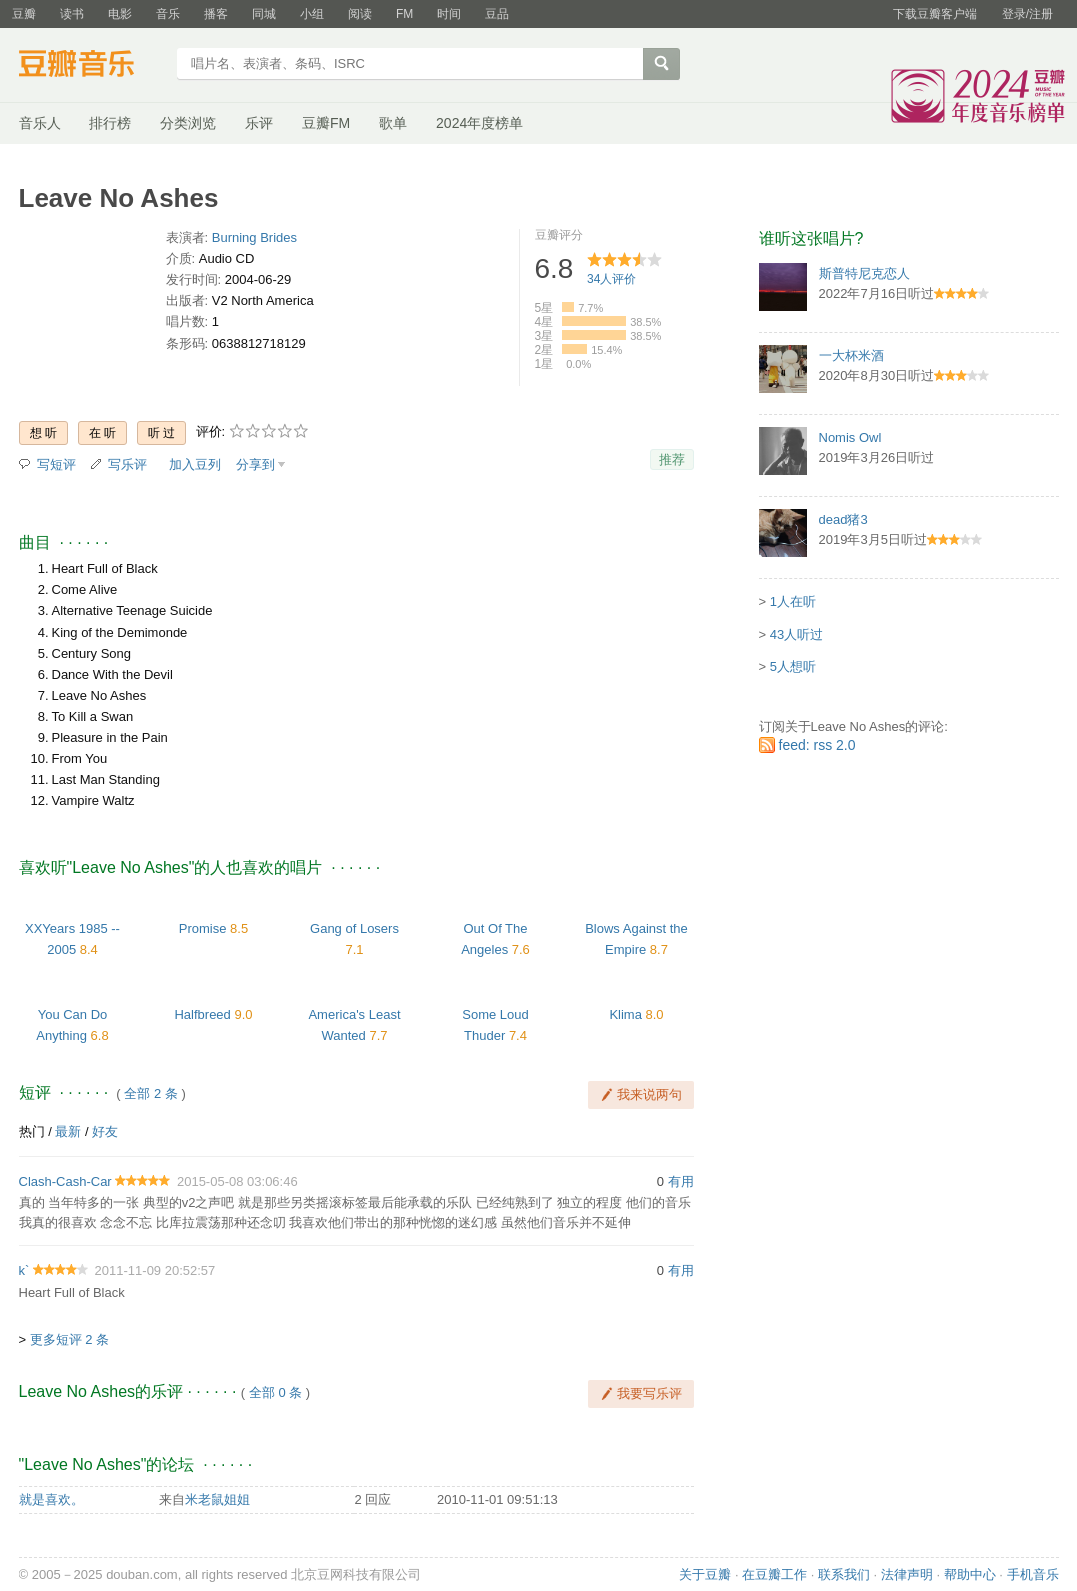 The width and height of the screenshot is (1077, 1591). I want to click on dead猪3, so click(843, 519).